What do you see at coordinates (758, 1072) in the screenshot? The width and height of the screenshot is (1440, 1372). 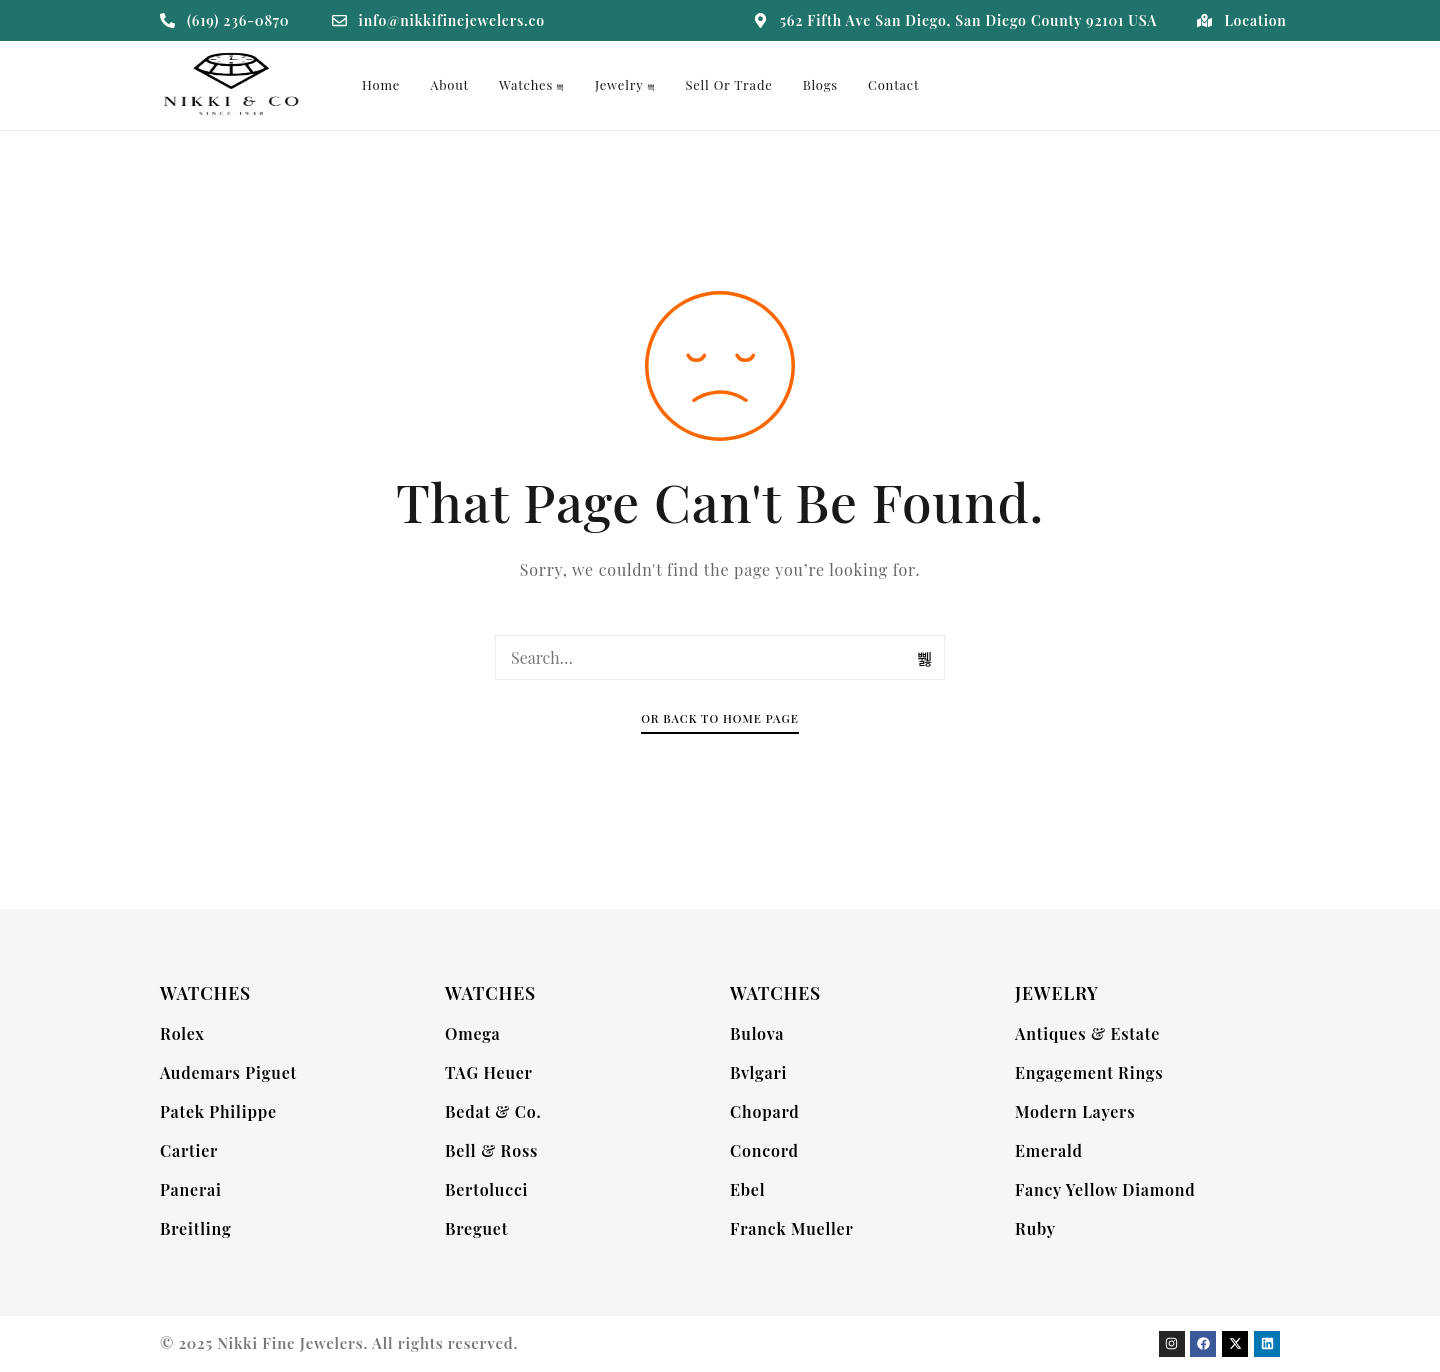 I see `Bvlgari` at bounding box center [758, 1072].